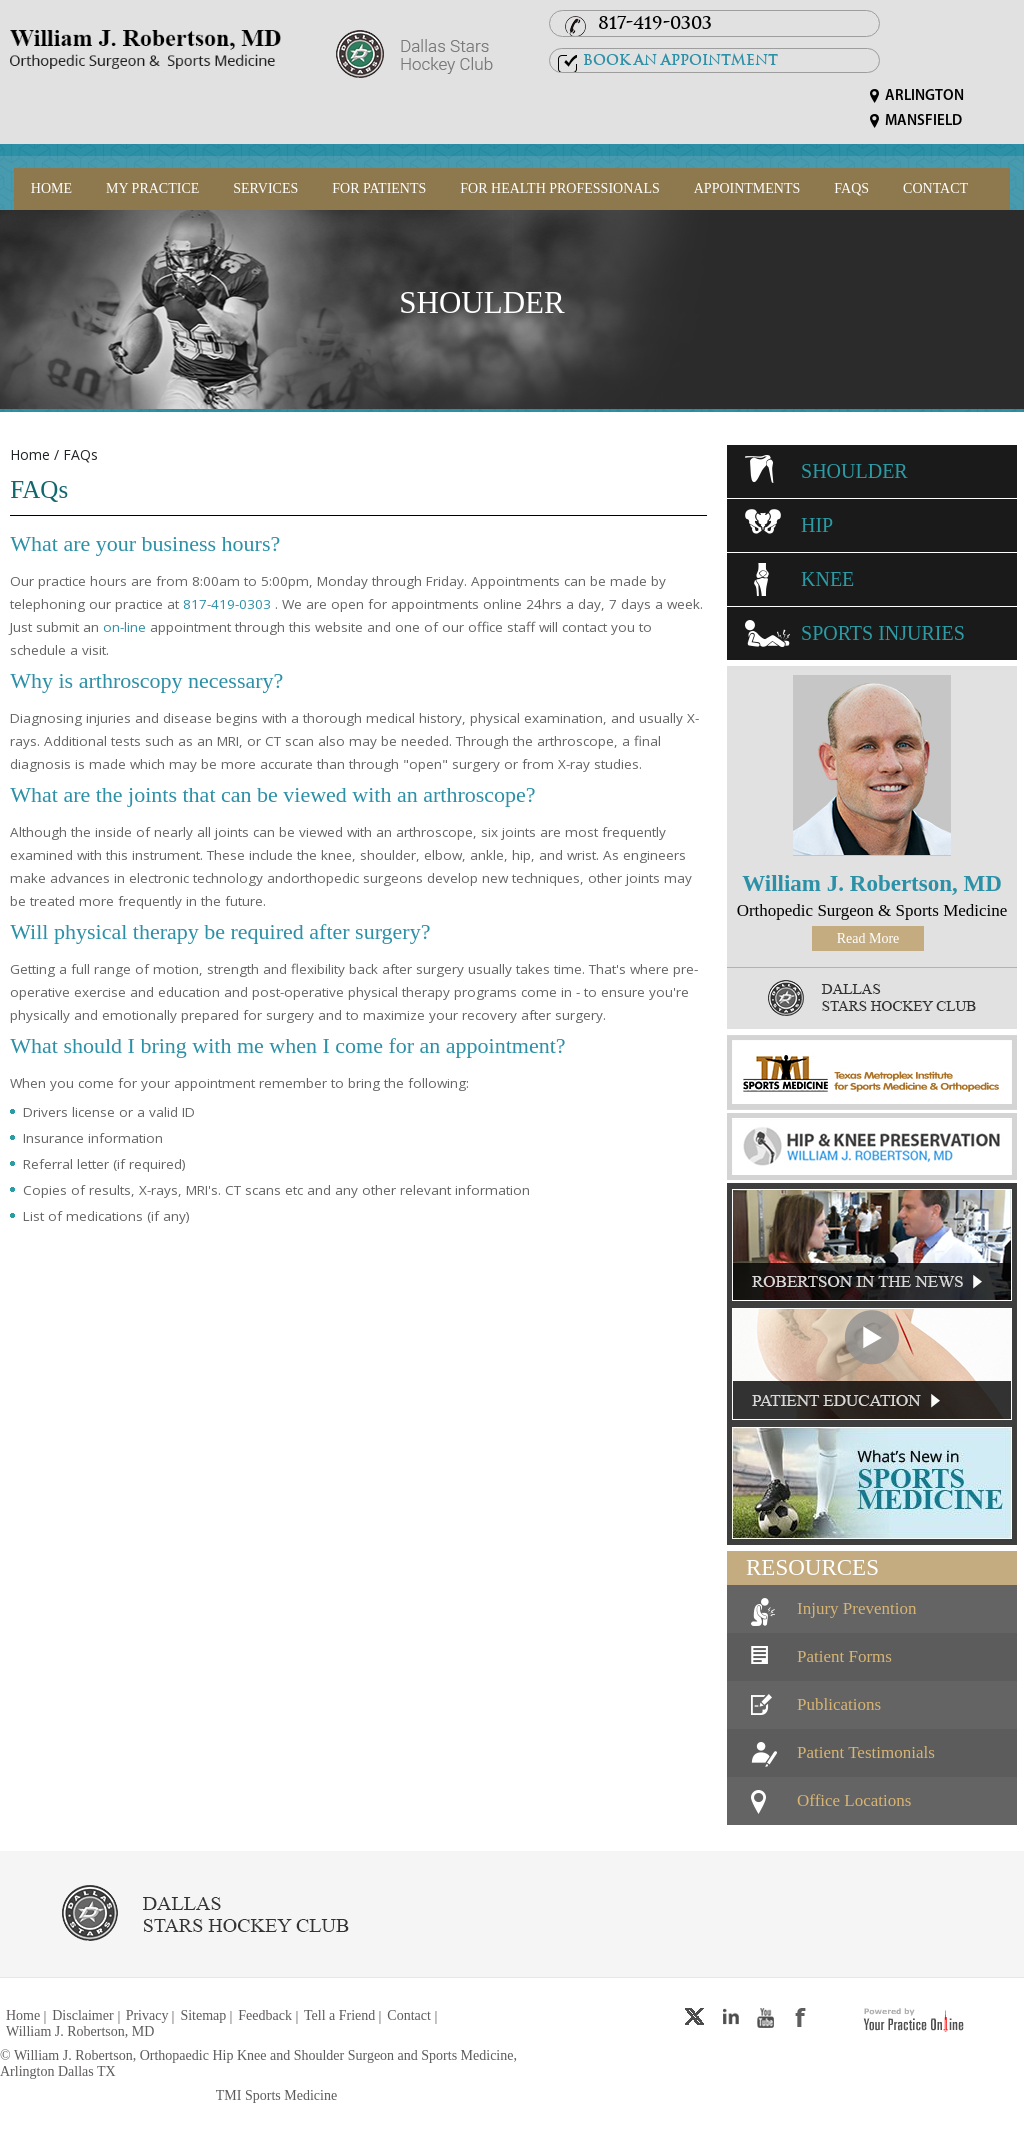 The image size is (1024, 2134). Describe the element at coordinates (265, 188) in the screenshot. I see `Services` at that location.